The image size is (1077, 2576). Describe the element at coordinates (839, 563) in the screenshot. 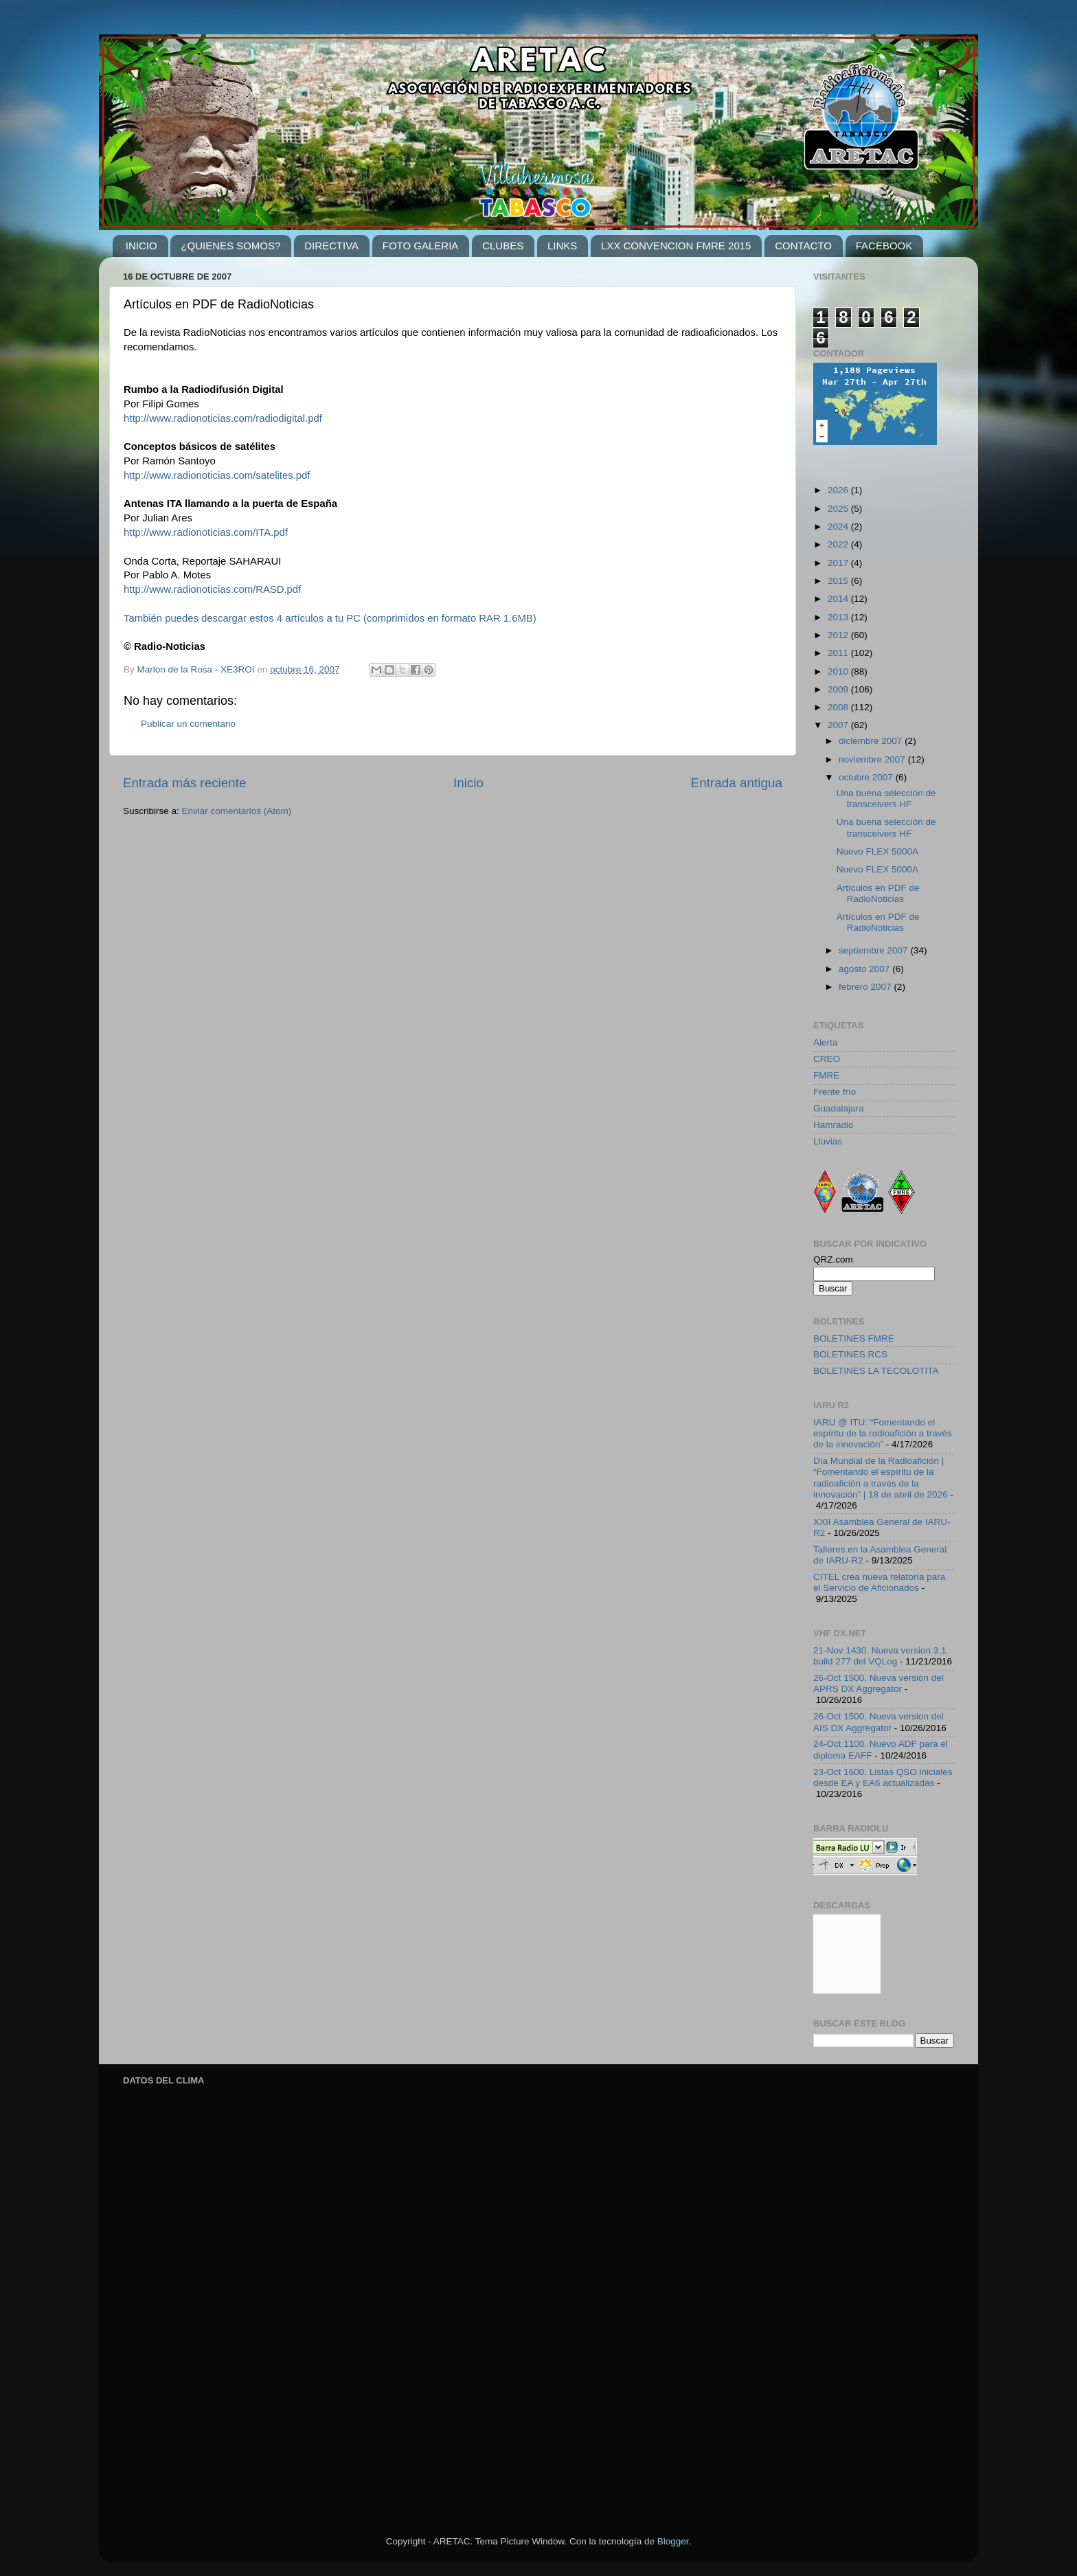

I see `2017` at that location.